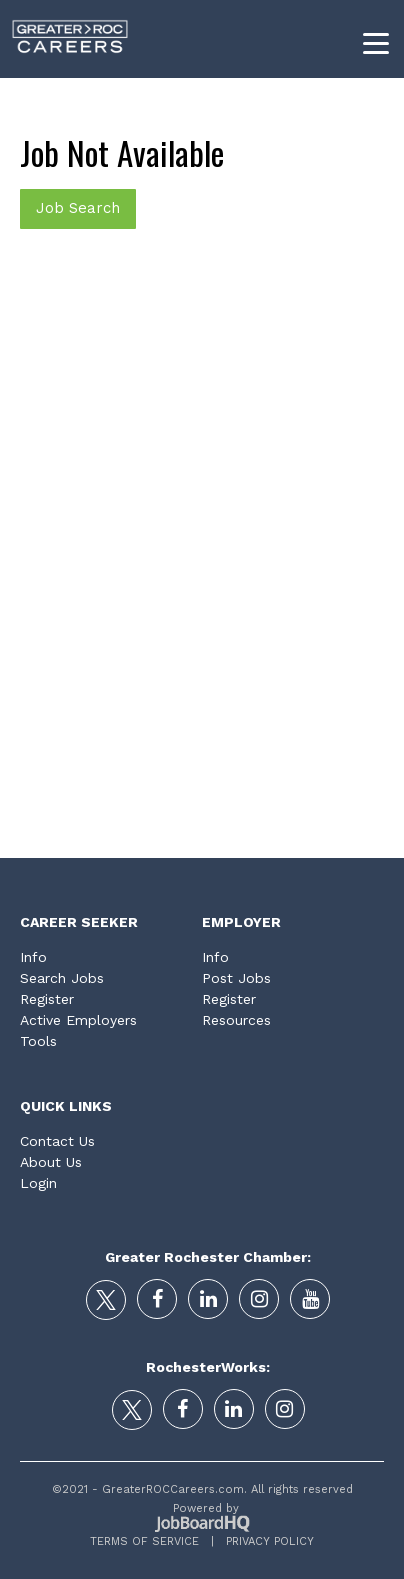  What do you see at coordinates (33, 957) in the screenshot?
I see `Info` at bounding box center [33, 957].